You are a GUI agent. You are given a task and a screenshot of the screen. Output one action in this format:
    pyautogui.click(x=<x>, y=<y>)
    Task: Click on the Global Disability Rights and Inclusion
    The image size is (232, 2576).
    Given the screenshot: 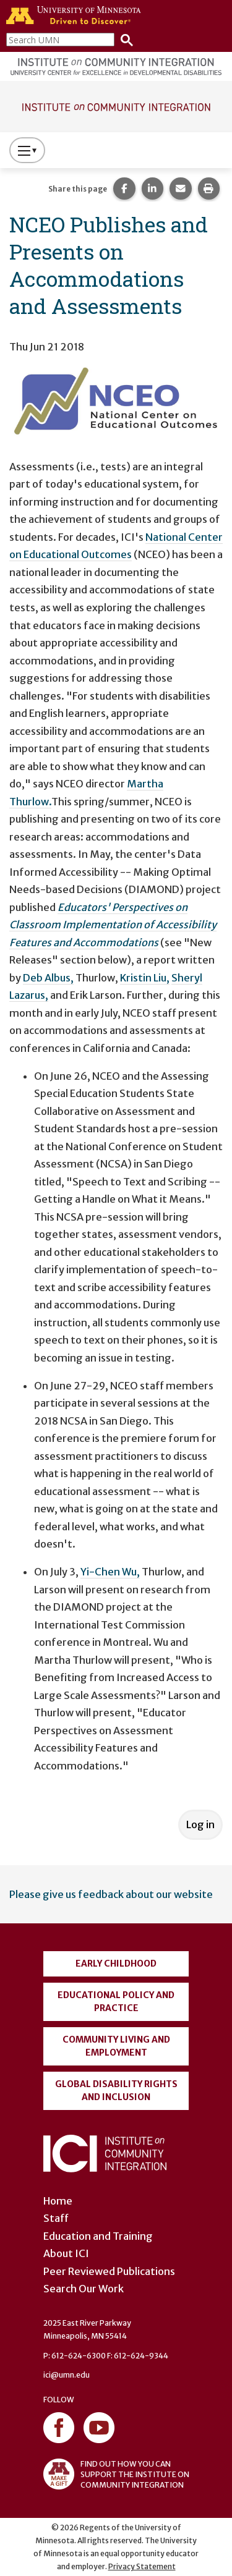 What is the action you would take?
    pyautogui.click(x=116, y=2090)
    